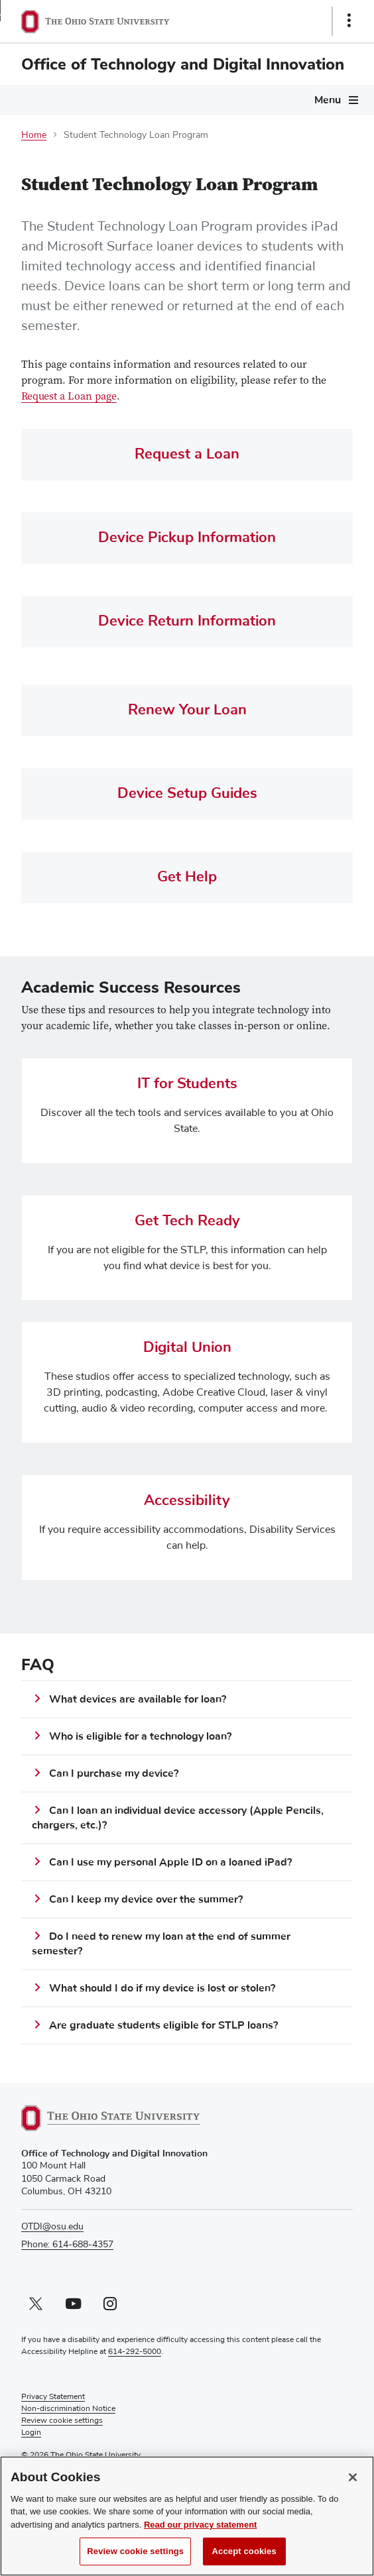 The height and width of the screenshot is (2576, 374). I want to click on Read our privacy statement, so click(200, 2528).